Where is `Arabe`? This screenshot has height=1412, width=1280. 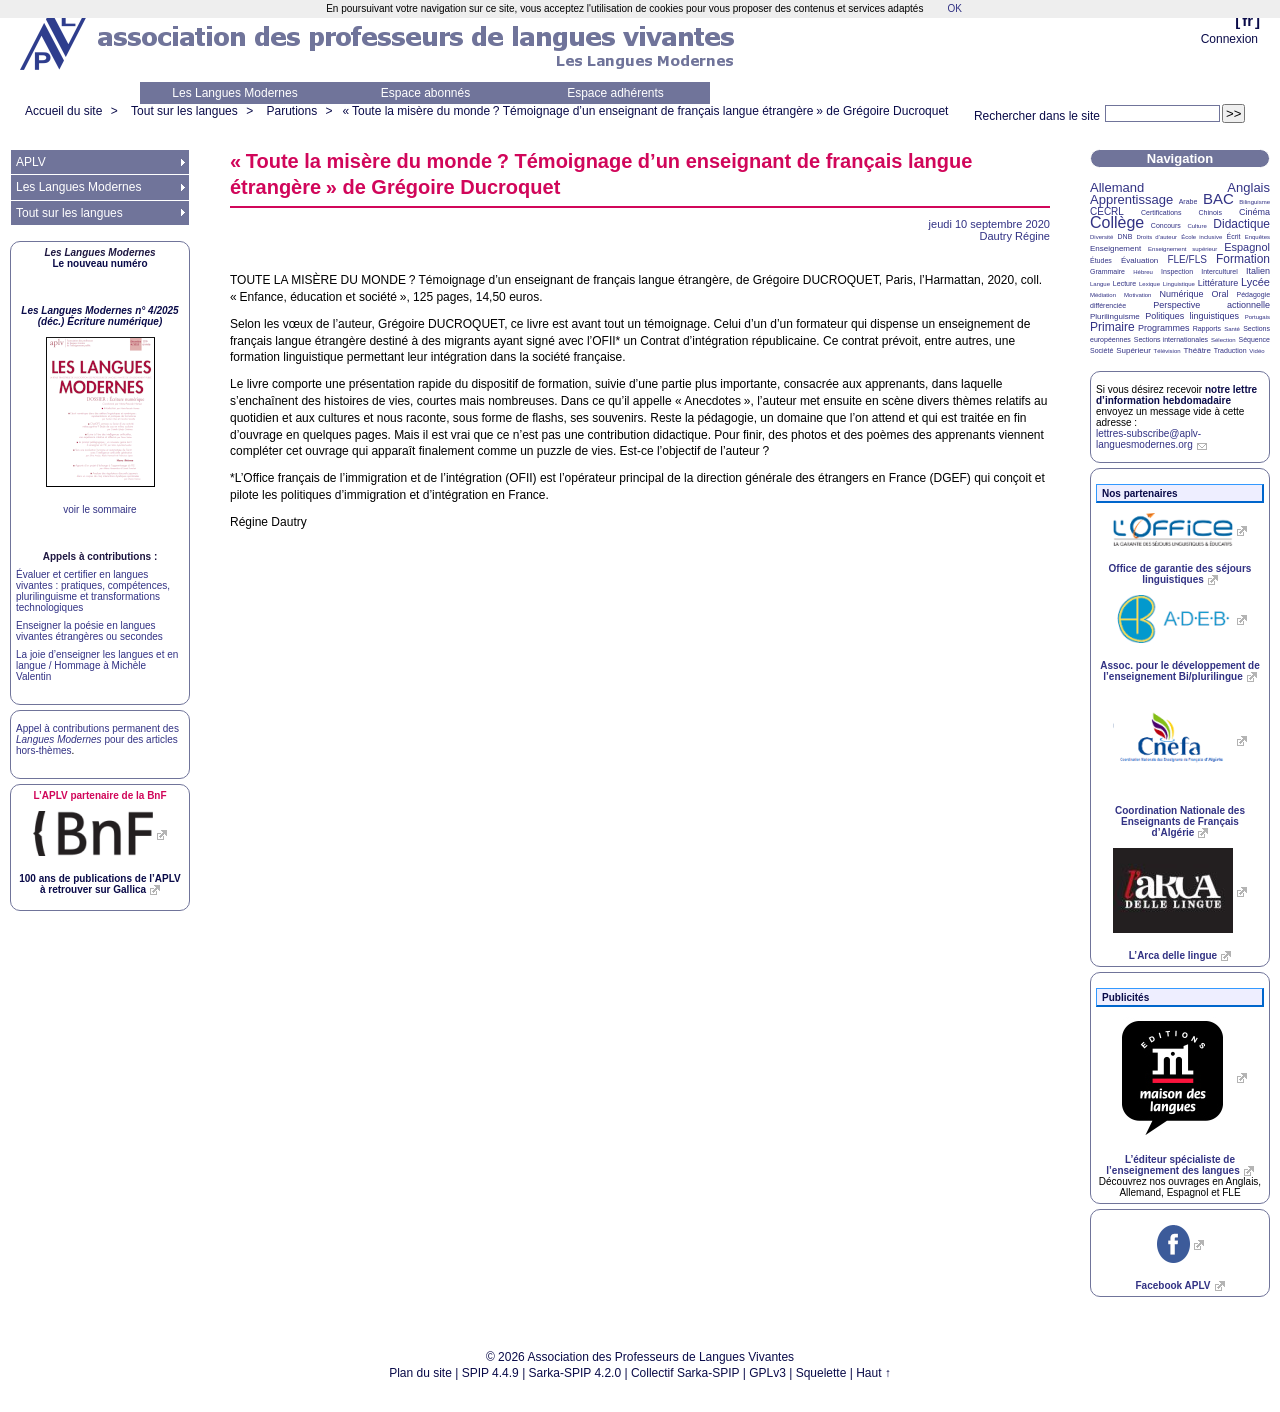
Arabe is located at coordinates (1188, 201).